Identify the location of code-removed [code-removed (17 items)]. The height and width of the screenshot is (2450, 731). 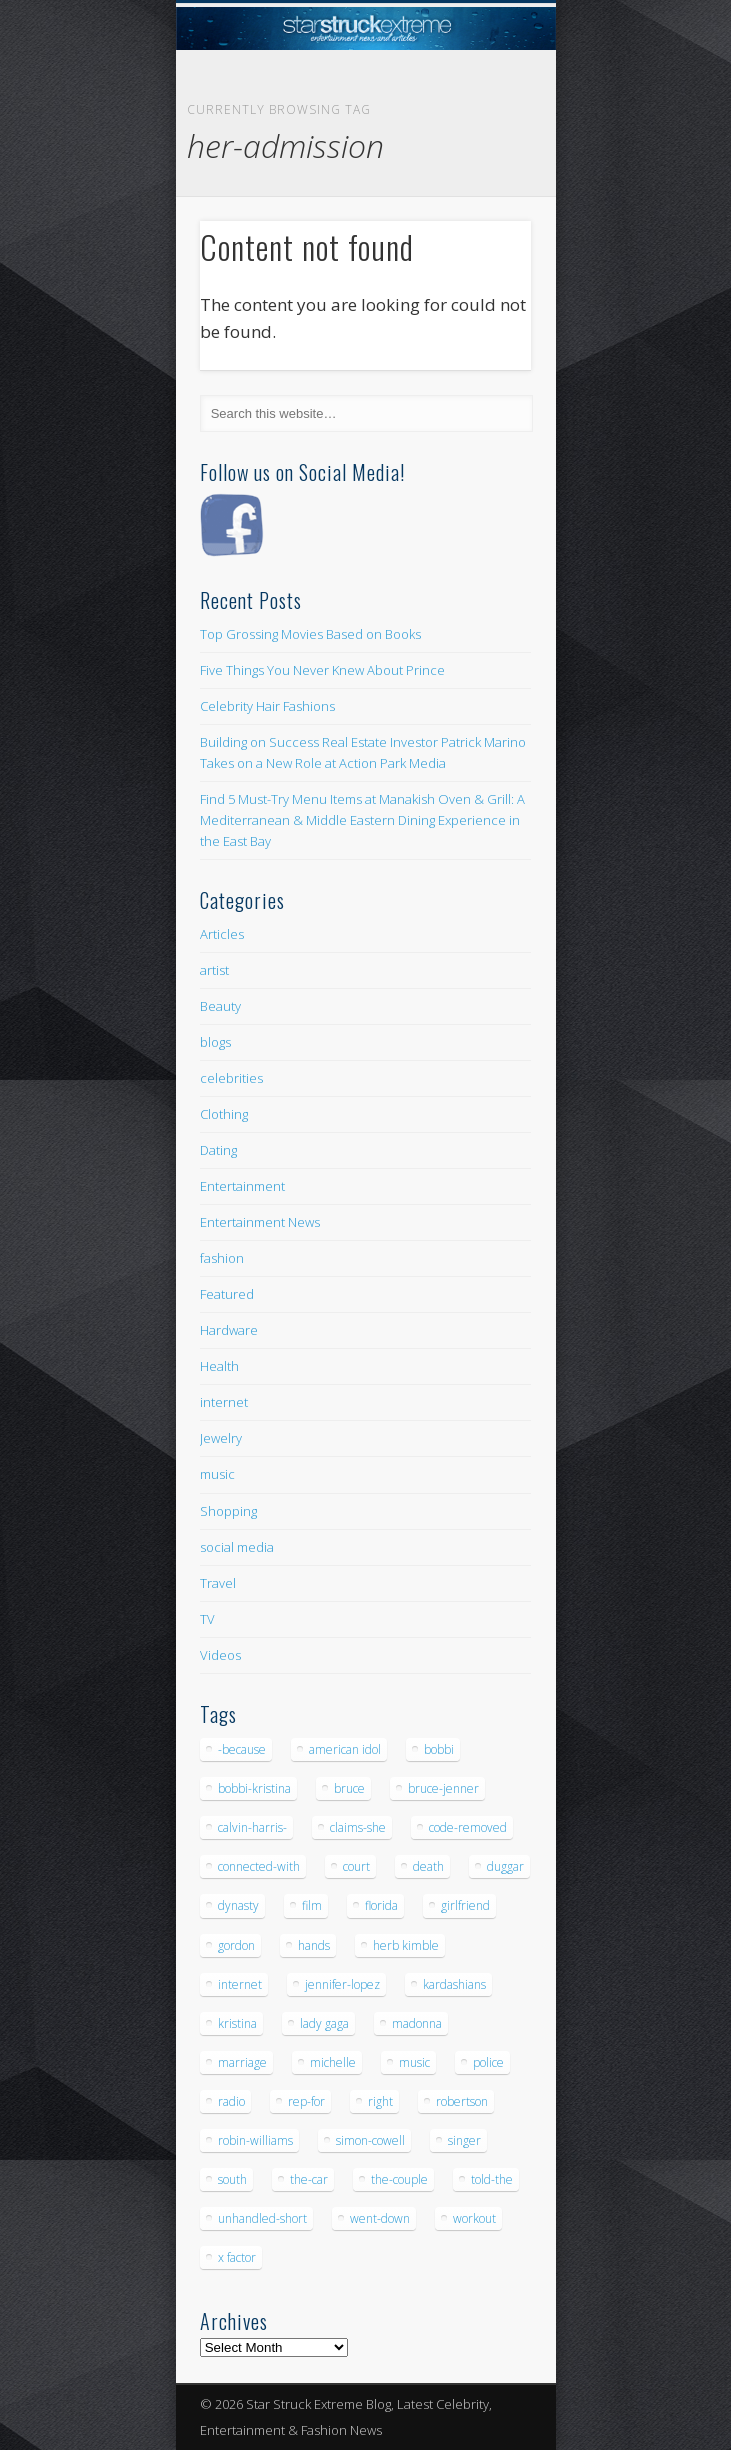
(468, 1827).